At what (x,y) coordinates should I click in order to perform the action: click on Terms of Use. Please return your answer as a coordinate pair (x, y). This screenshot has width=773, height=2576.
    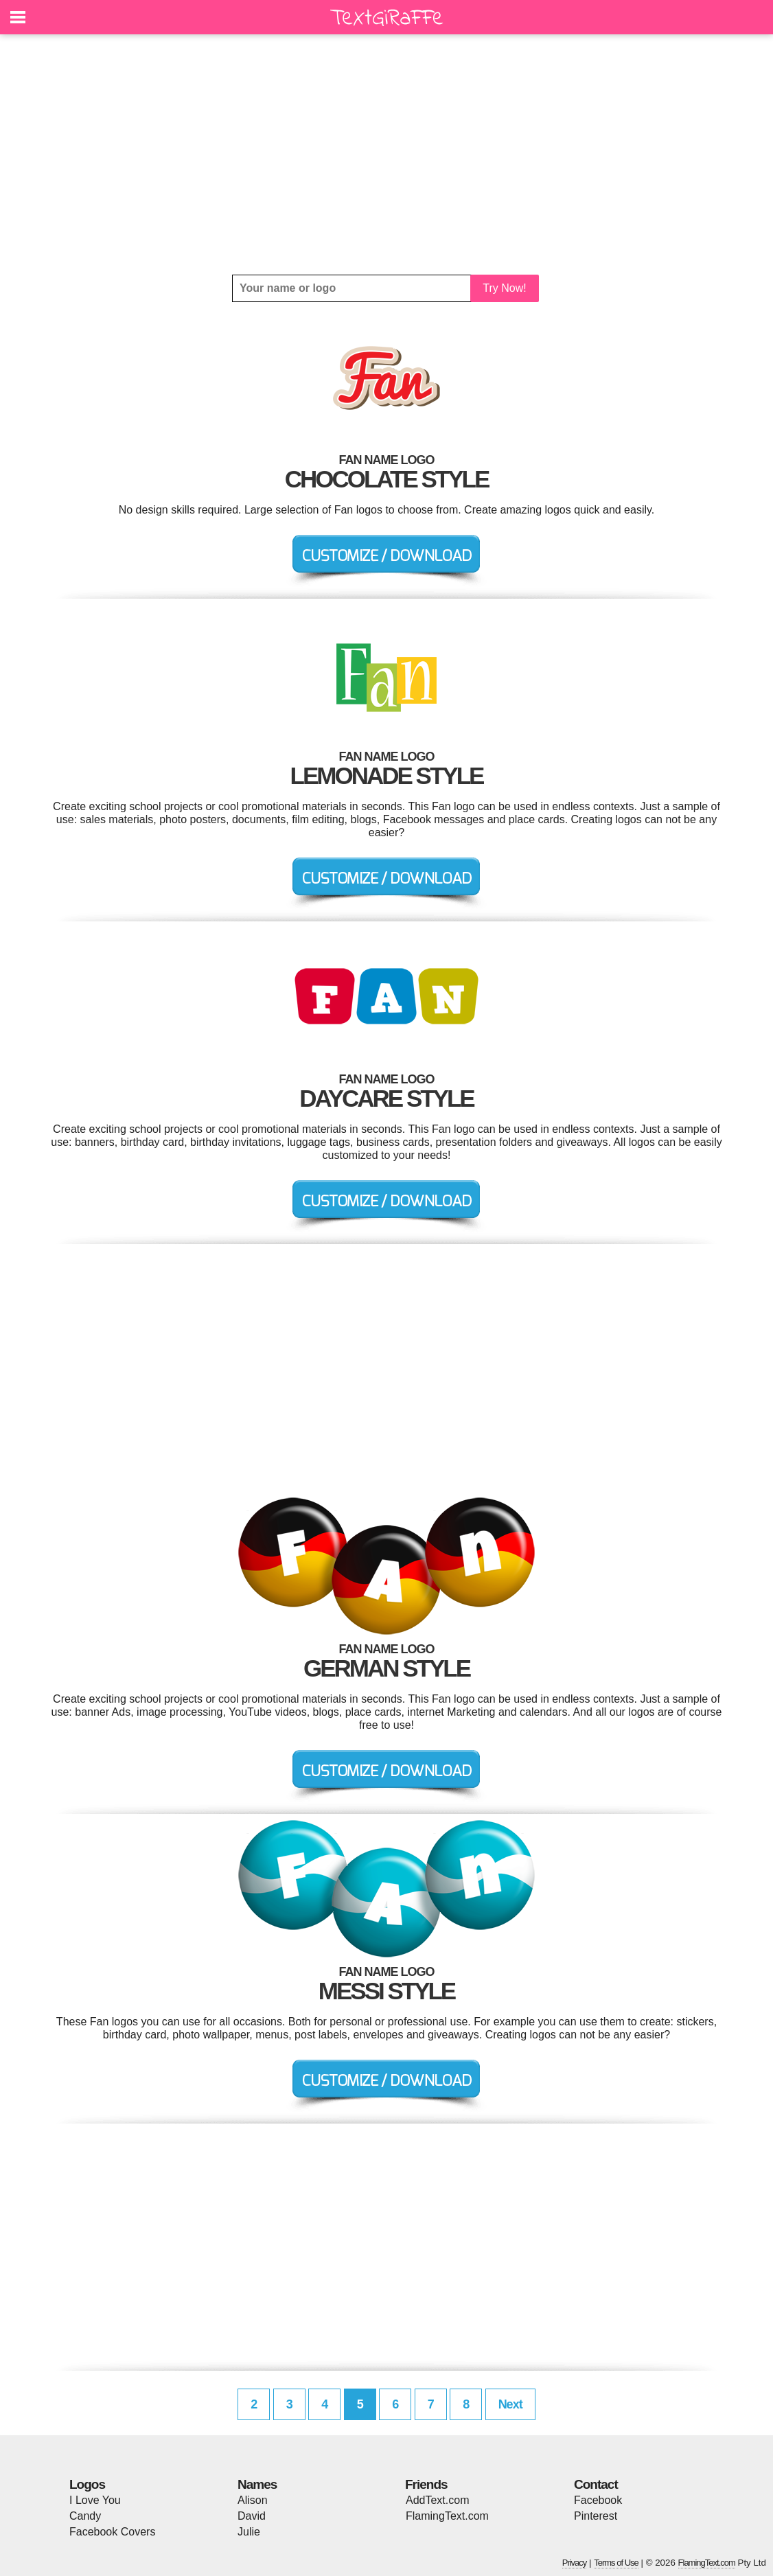
    Looking at the image, I should click on (616, 2562).